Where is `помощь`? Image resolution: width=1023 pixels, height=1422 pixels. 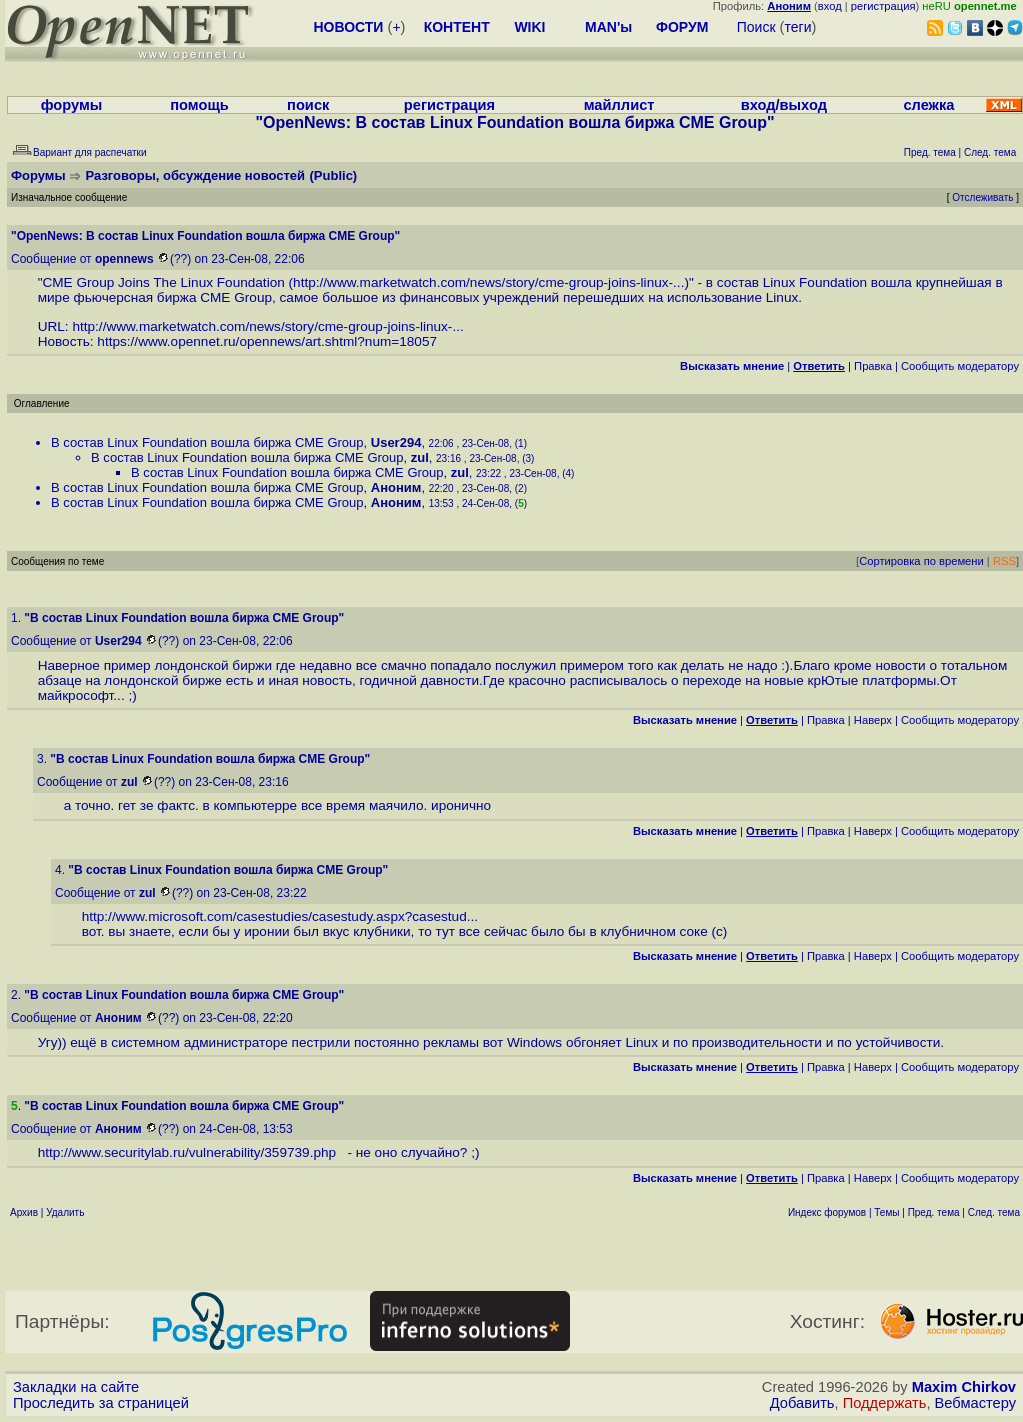
помощь is located at coordinates (199, 105).